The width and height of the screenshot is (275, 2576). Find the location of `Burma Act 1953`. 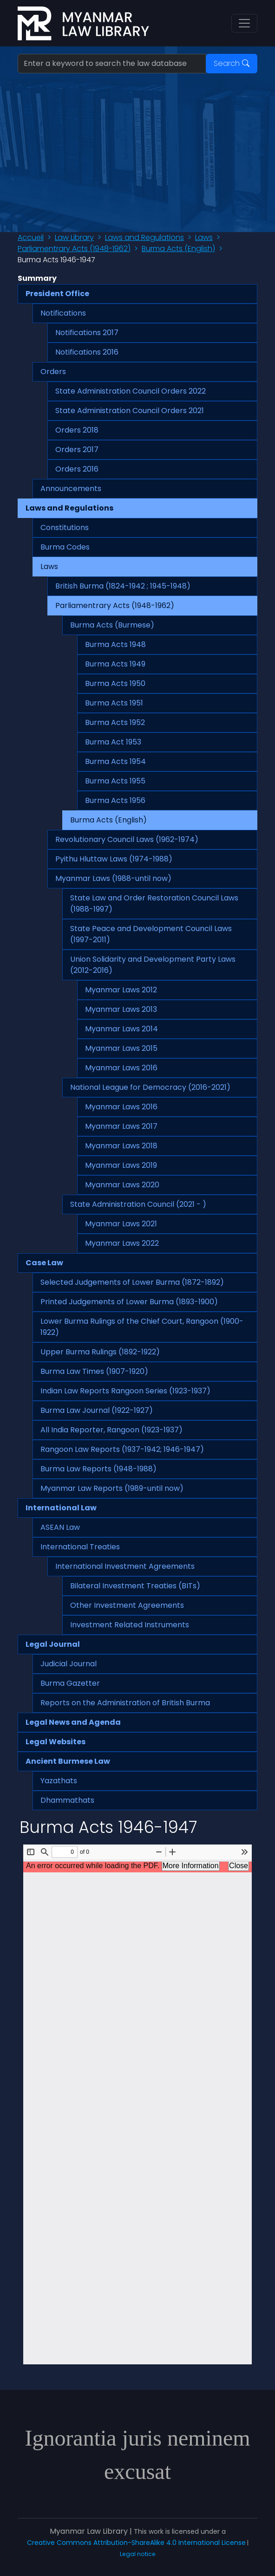

Burma Act 1953 is located at coordinates (113, 742).